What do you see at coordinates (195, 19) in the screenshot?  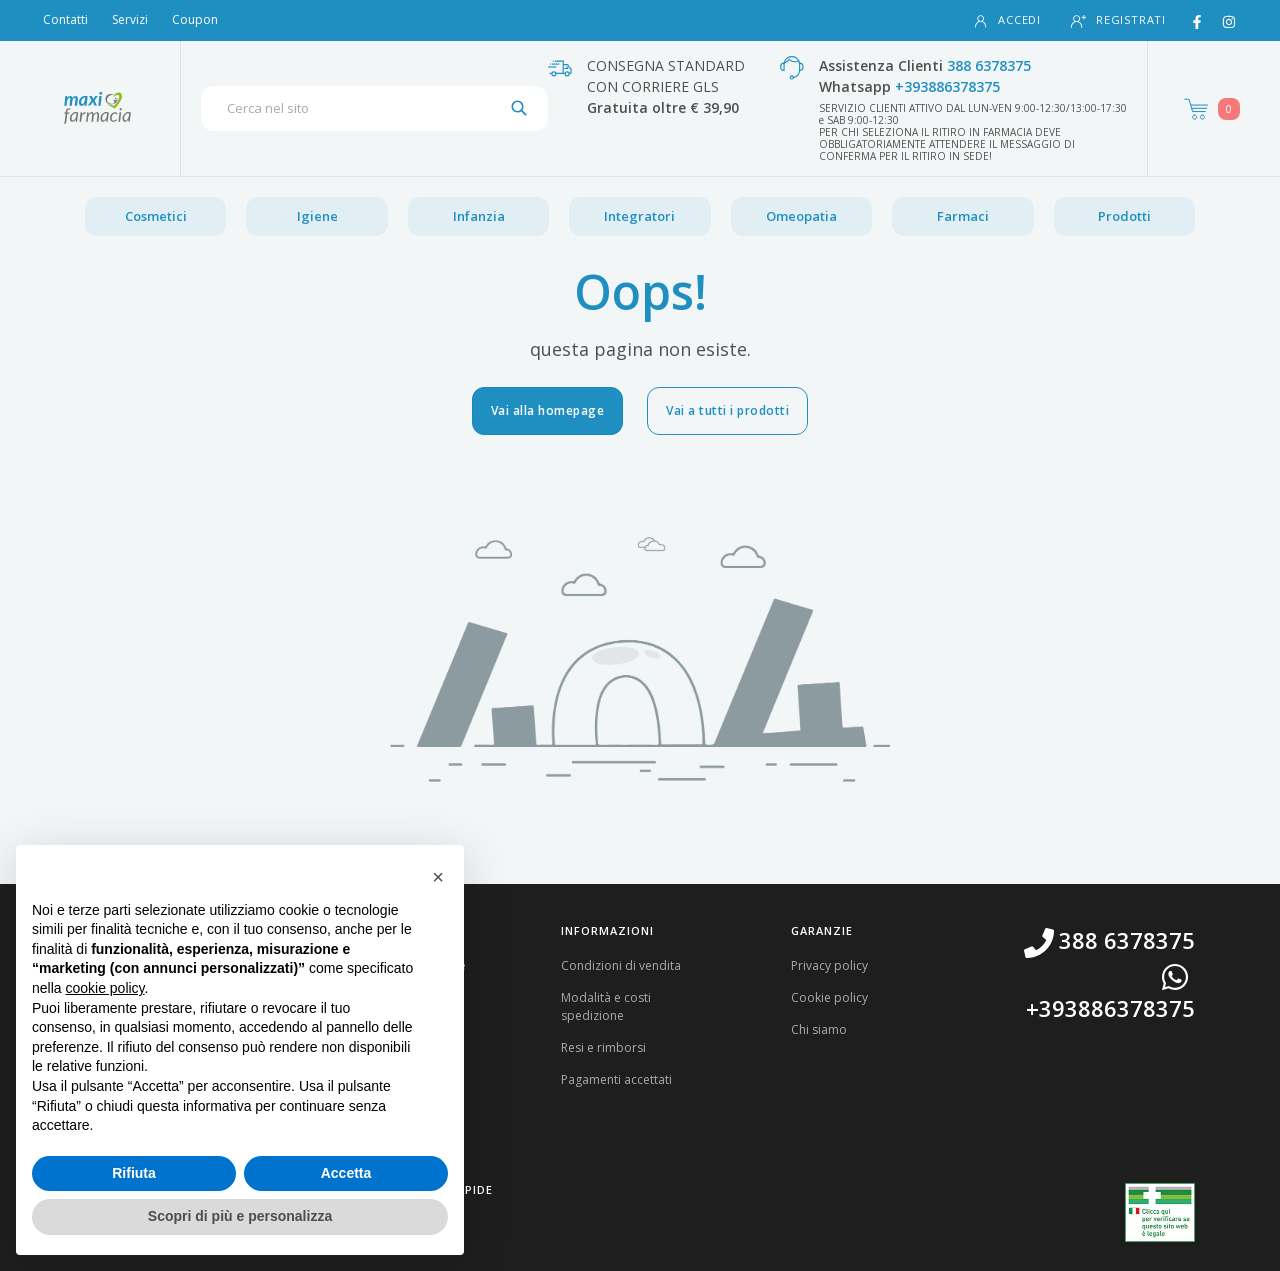 I see `Coupon` at bounding box center [195, 19].